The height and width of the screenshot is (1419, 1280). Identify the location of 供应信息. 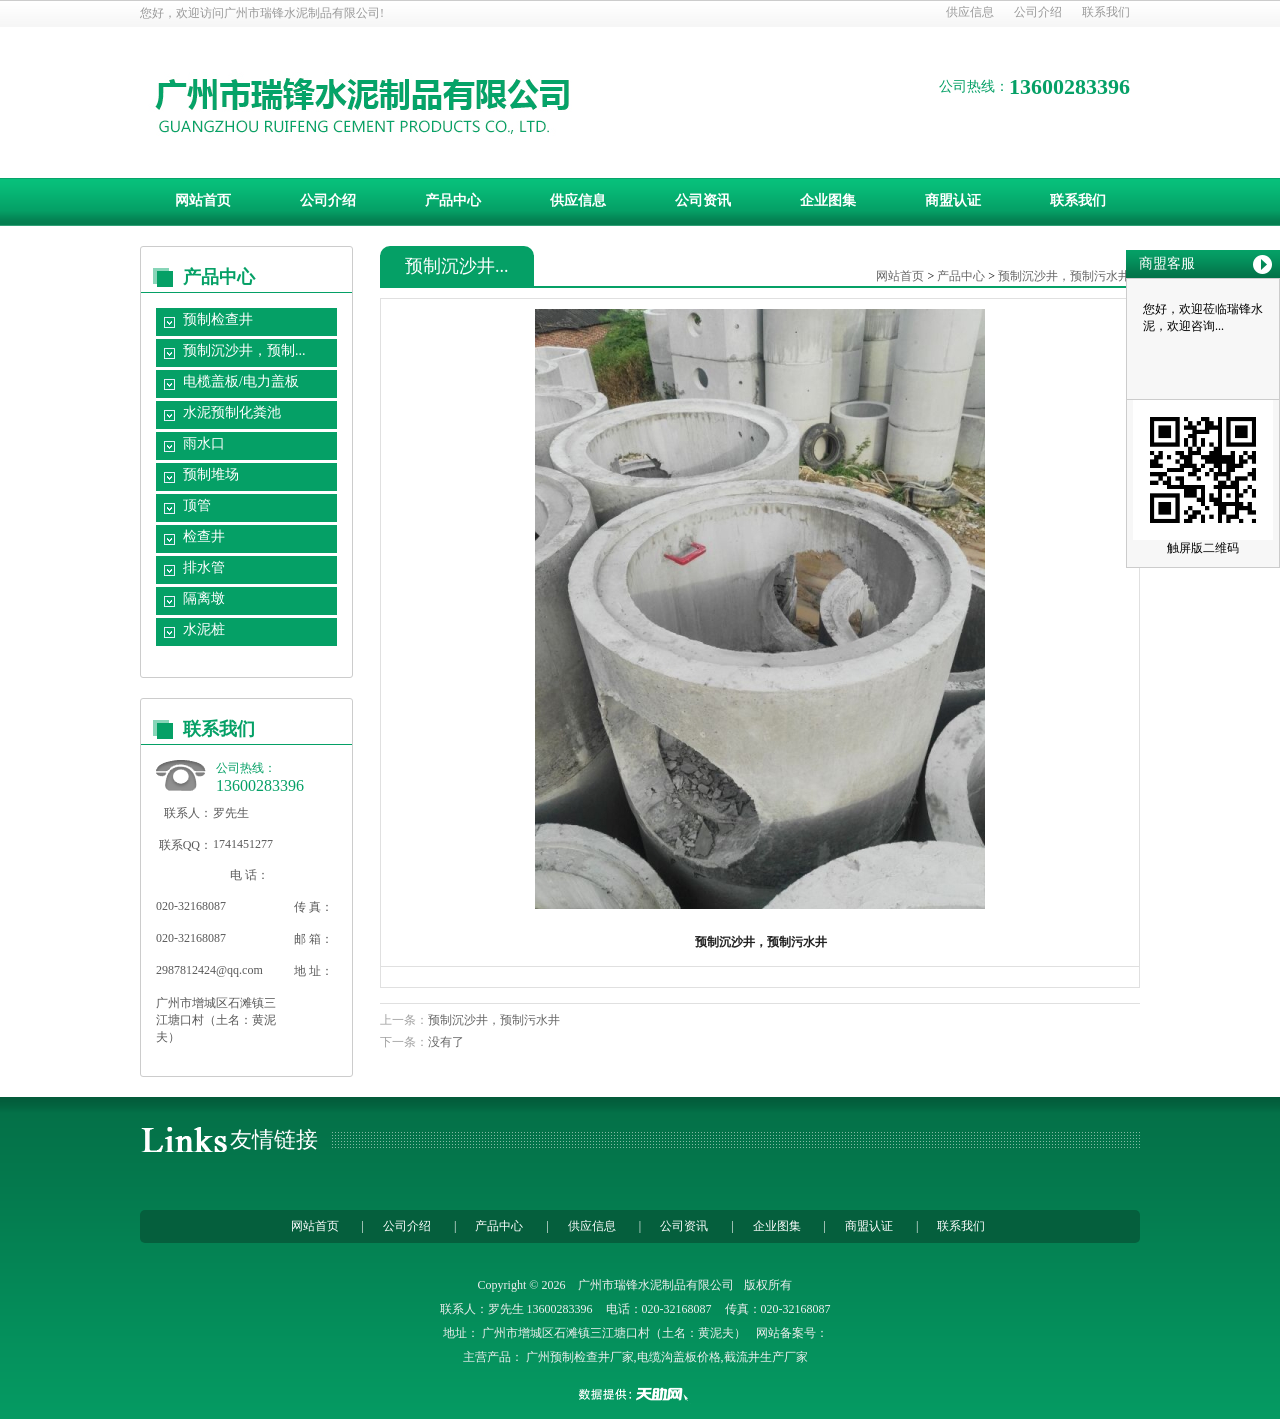
(970, 12).